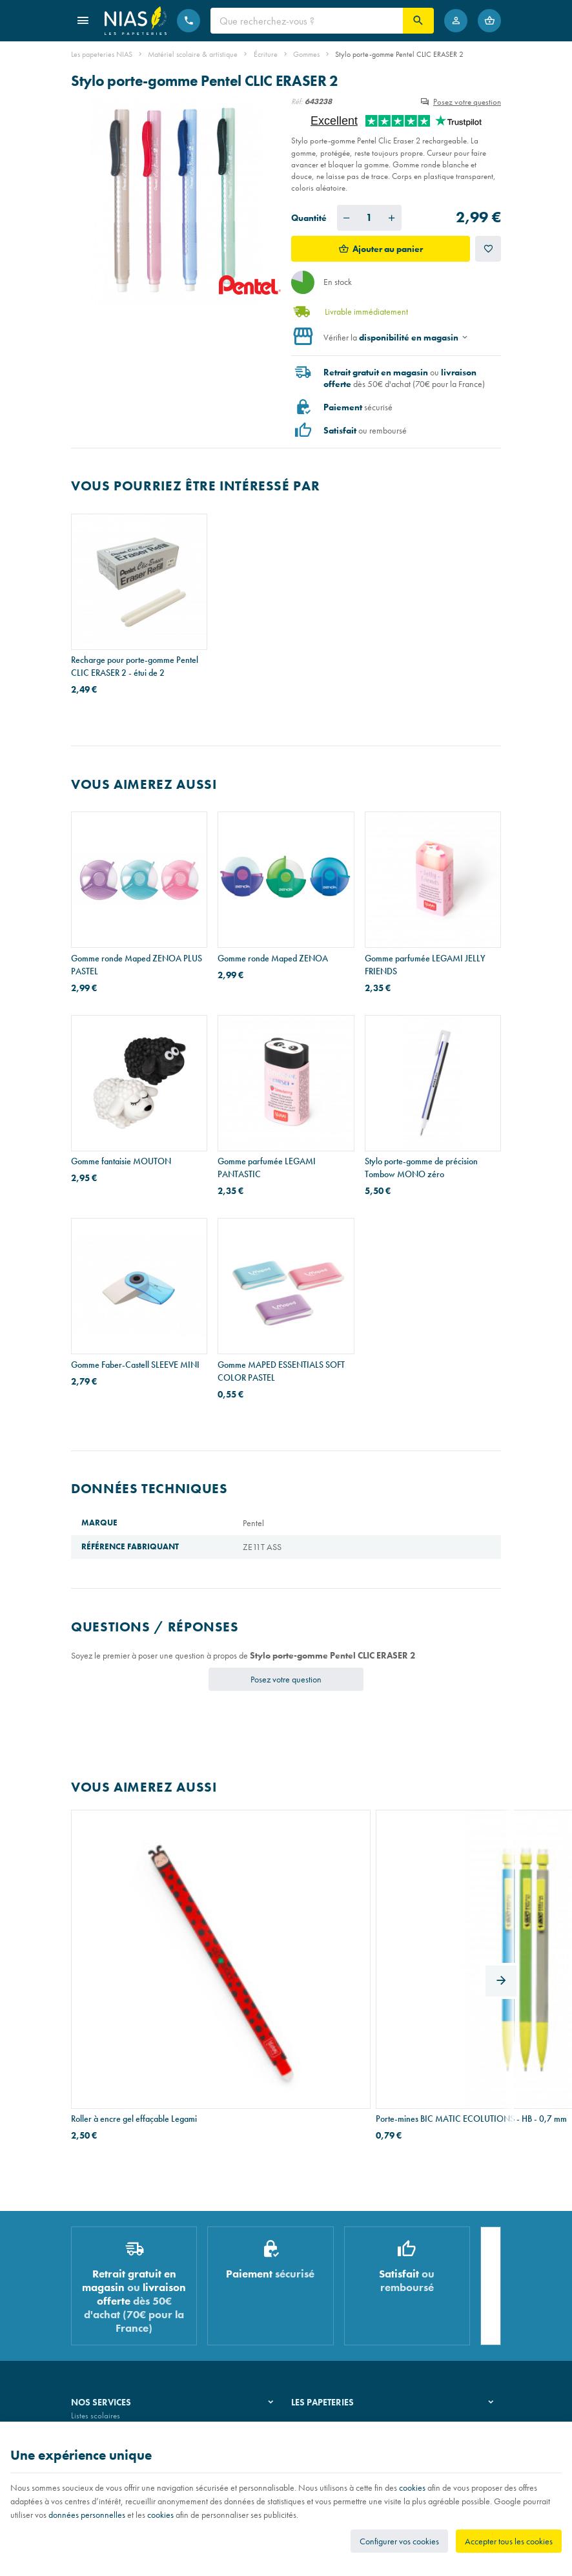 The width and height of the screenshot is (572, 2576). Describe the element at coordinates (281, 1371) in the screenshot. I see `Gomme MAPED ESSENTIALS SOFT COLOR PASTEL` at that location.